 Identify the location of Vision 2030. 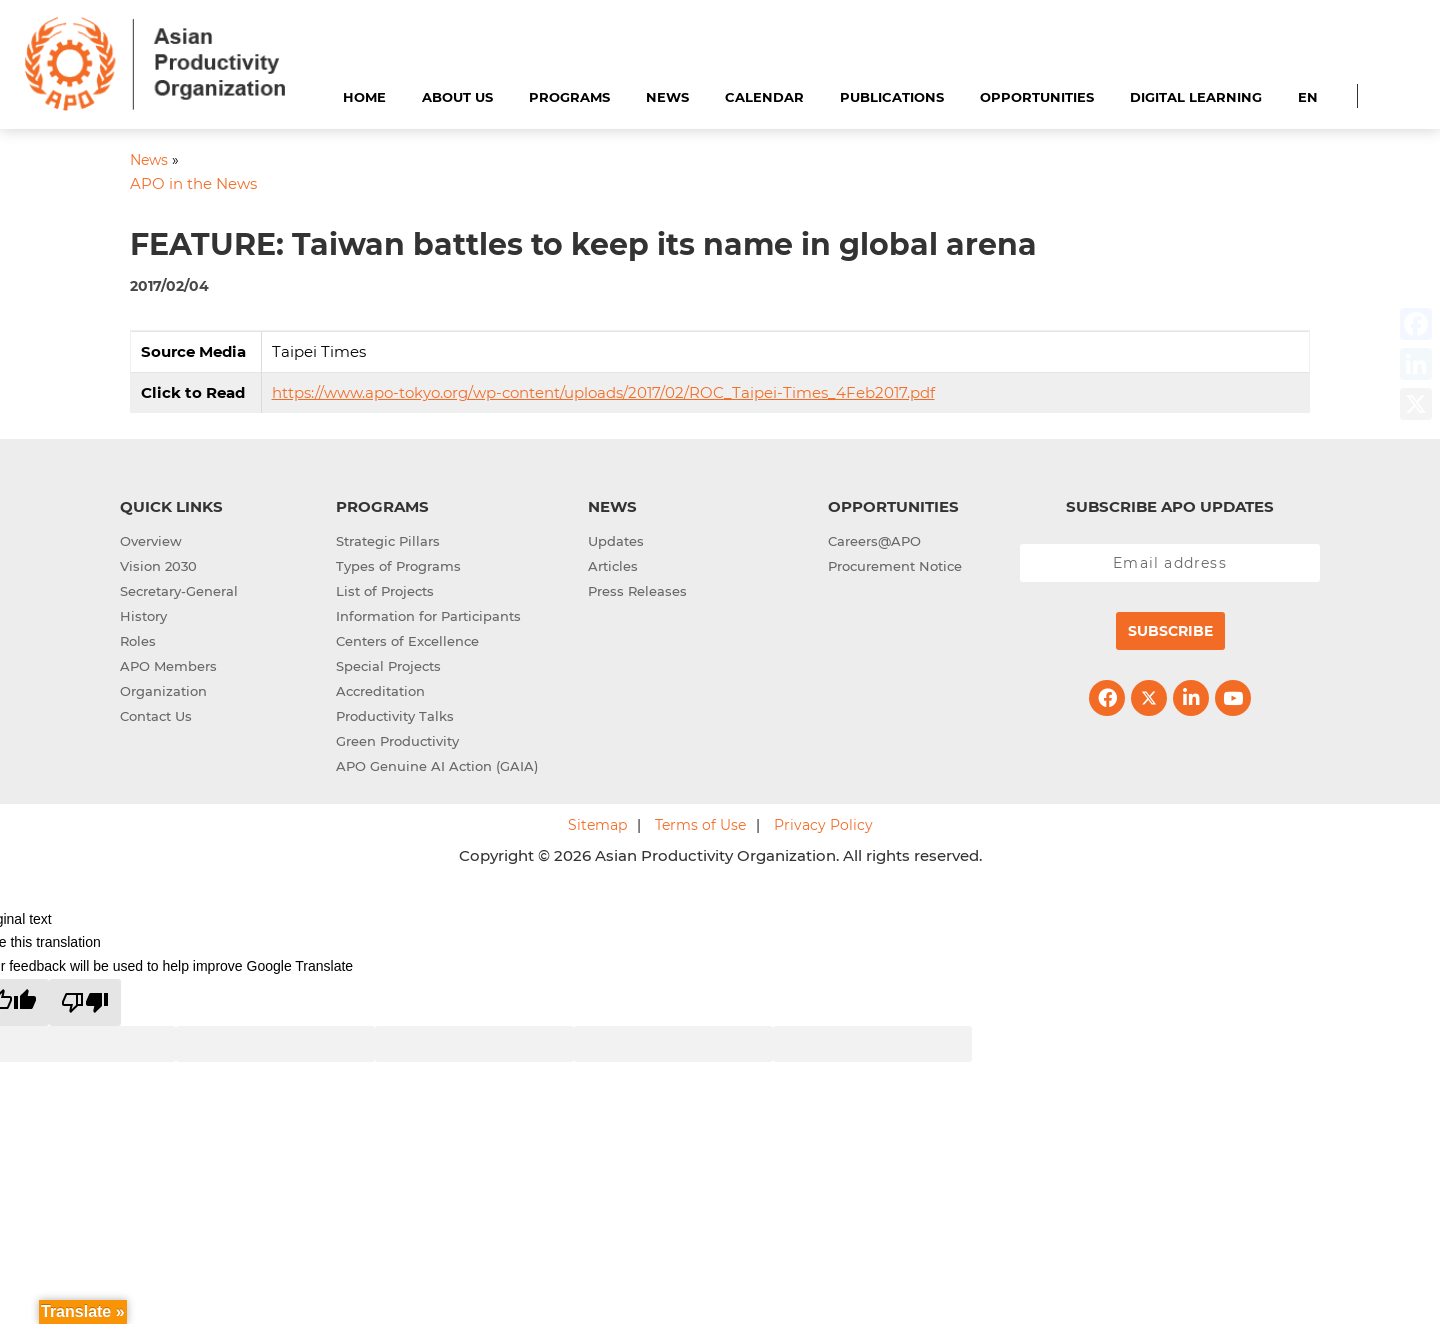
(158, 566).